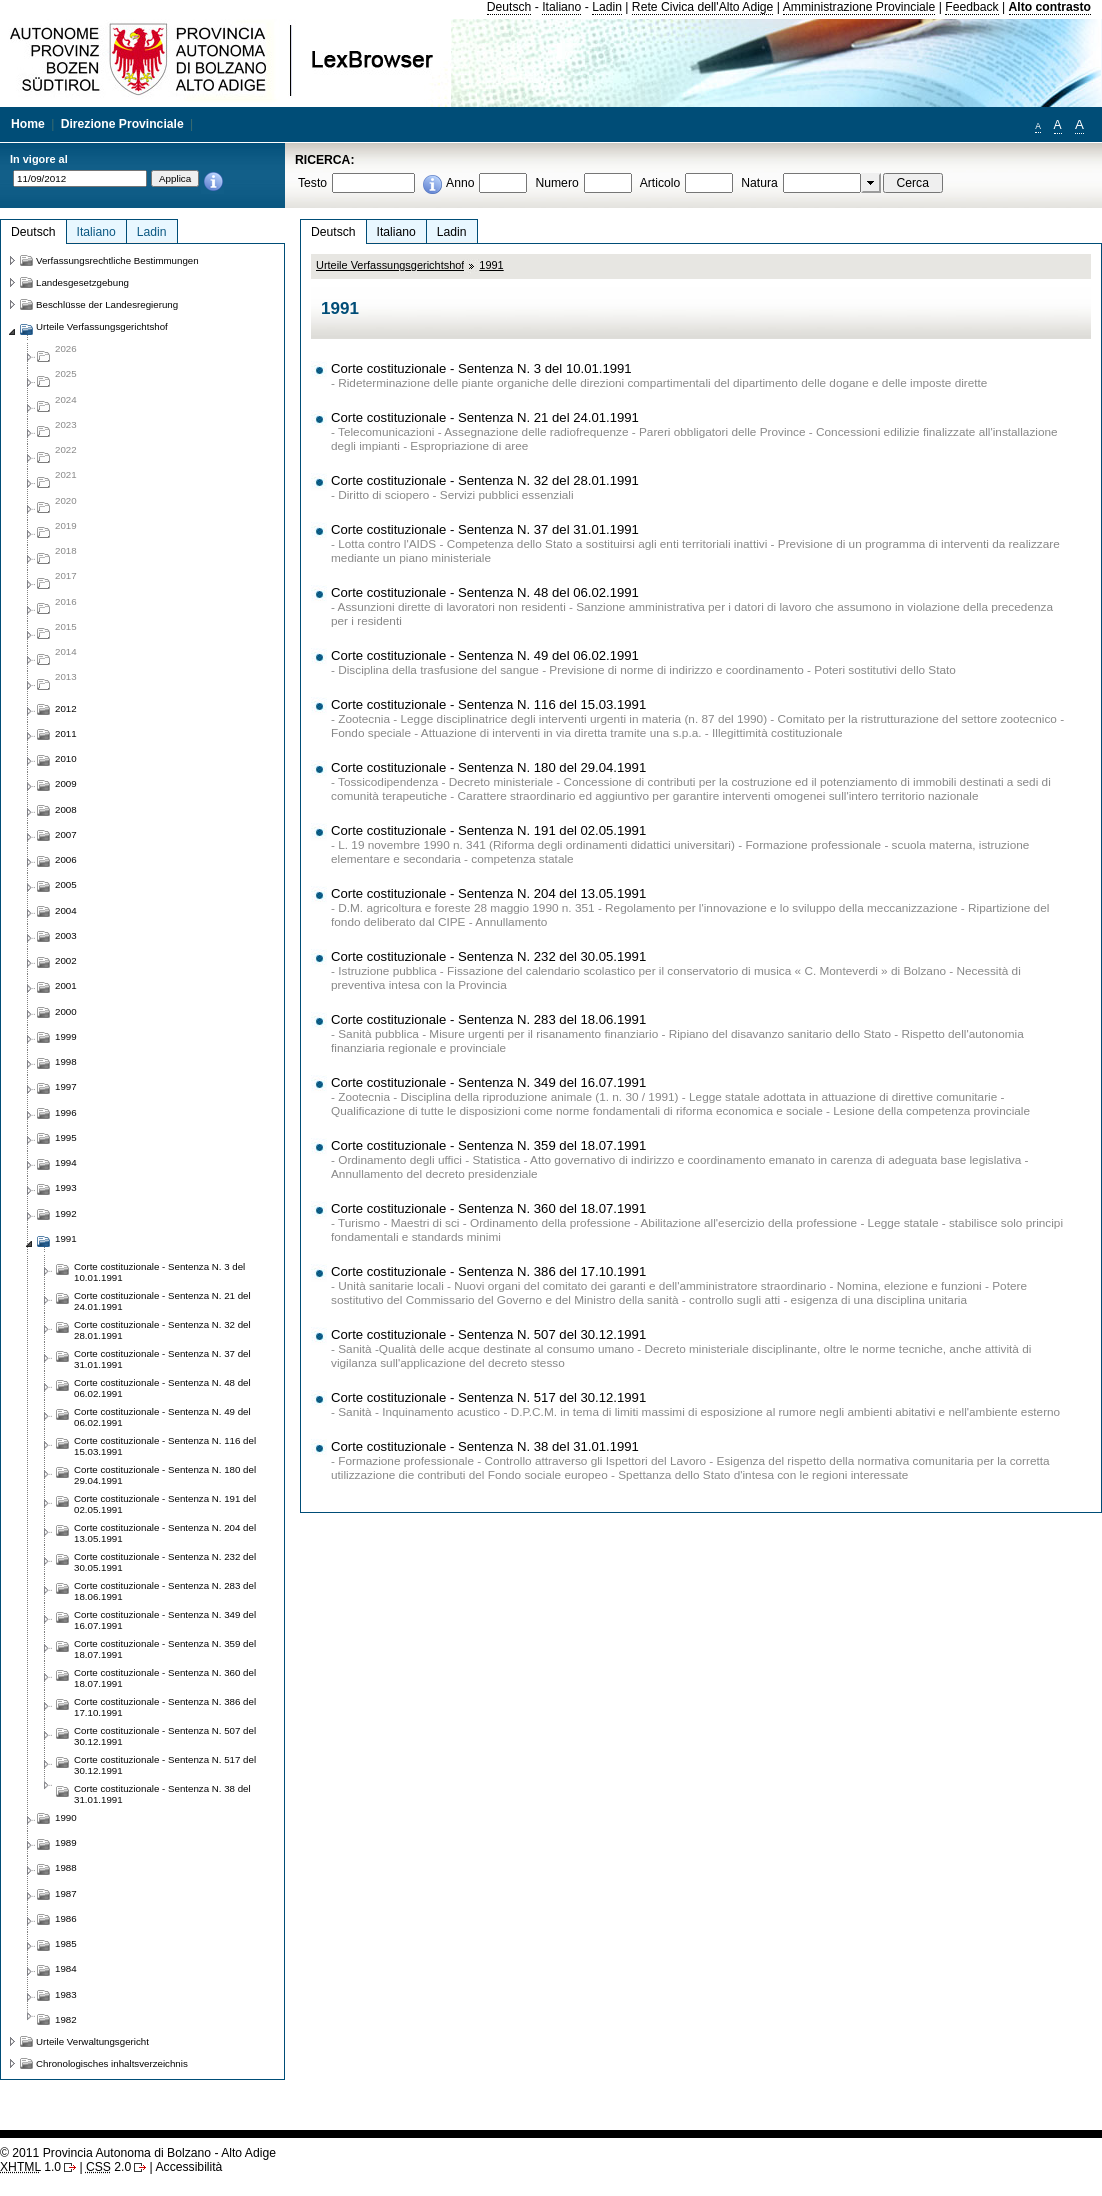 The width and height of the screenshot is (1102, 2196). I want to click on Corte costituzionale - Sentenza N. 232 del 30.05.1991, so click(488, 956).